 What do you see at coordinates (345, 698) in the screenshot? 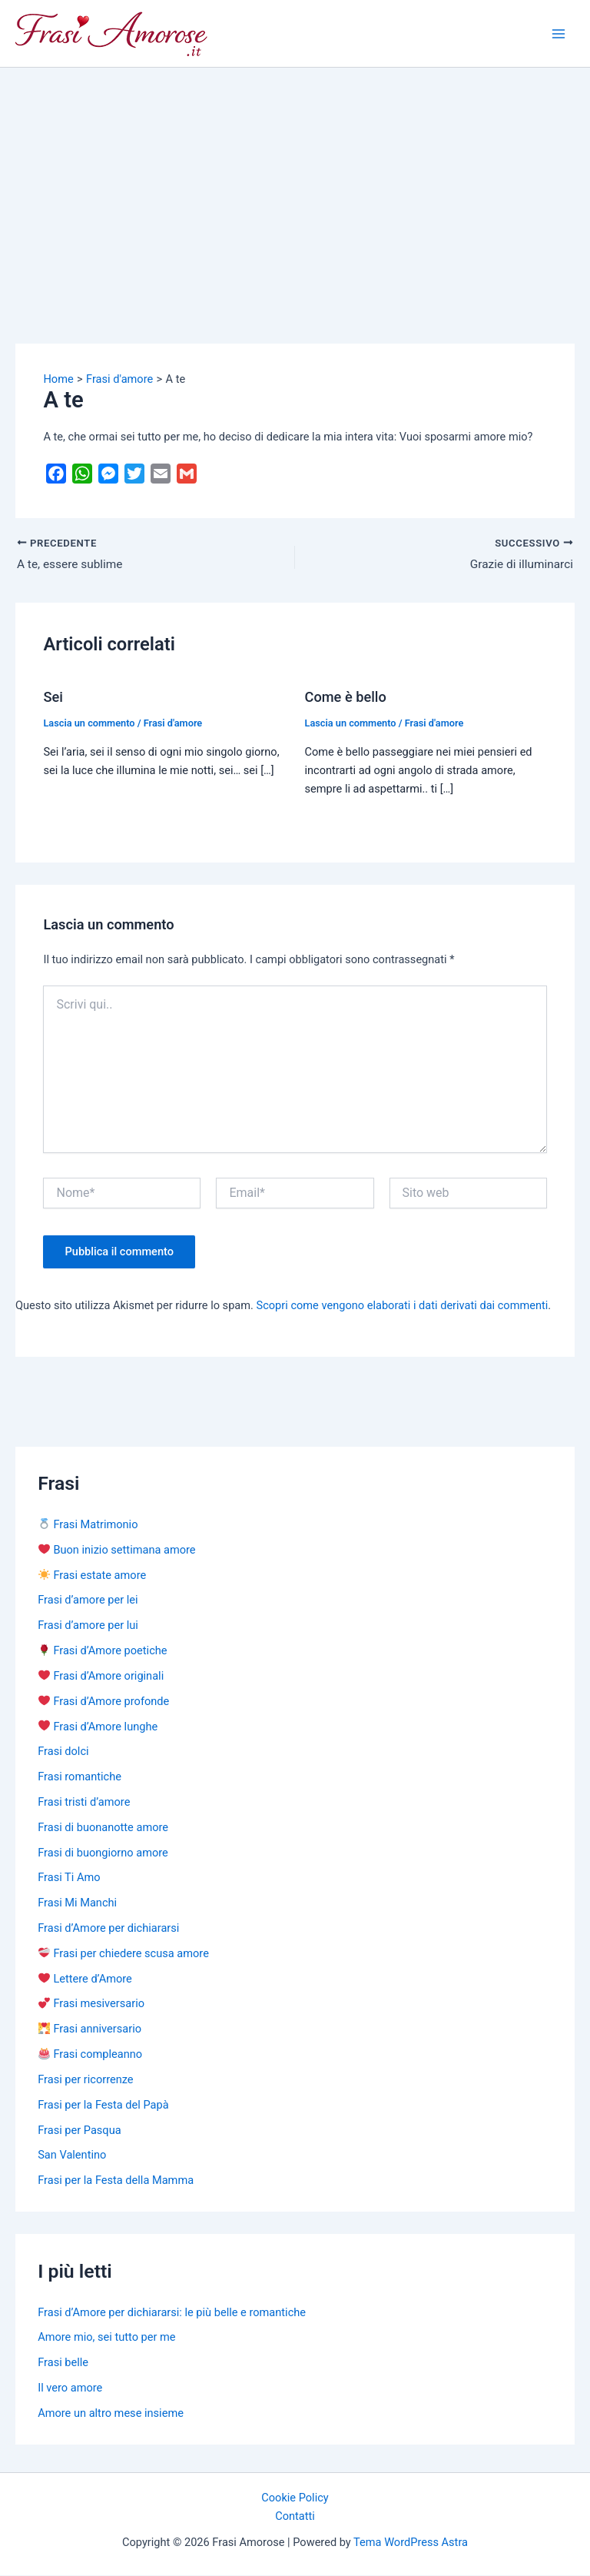
I see `Come è bello` at bounding box center [345, 698].